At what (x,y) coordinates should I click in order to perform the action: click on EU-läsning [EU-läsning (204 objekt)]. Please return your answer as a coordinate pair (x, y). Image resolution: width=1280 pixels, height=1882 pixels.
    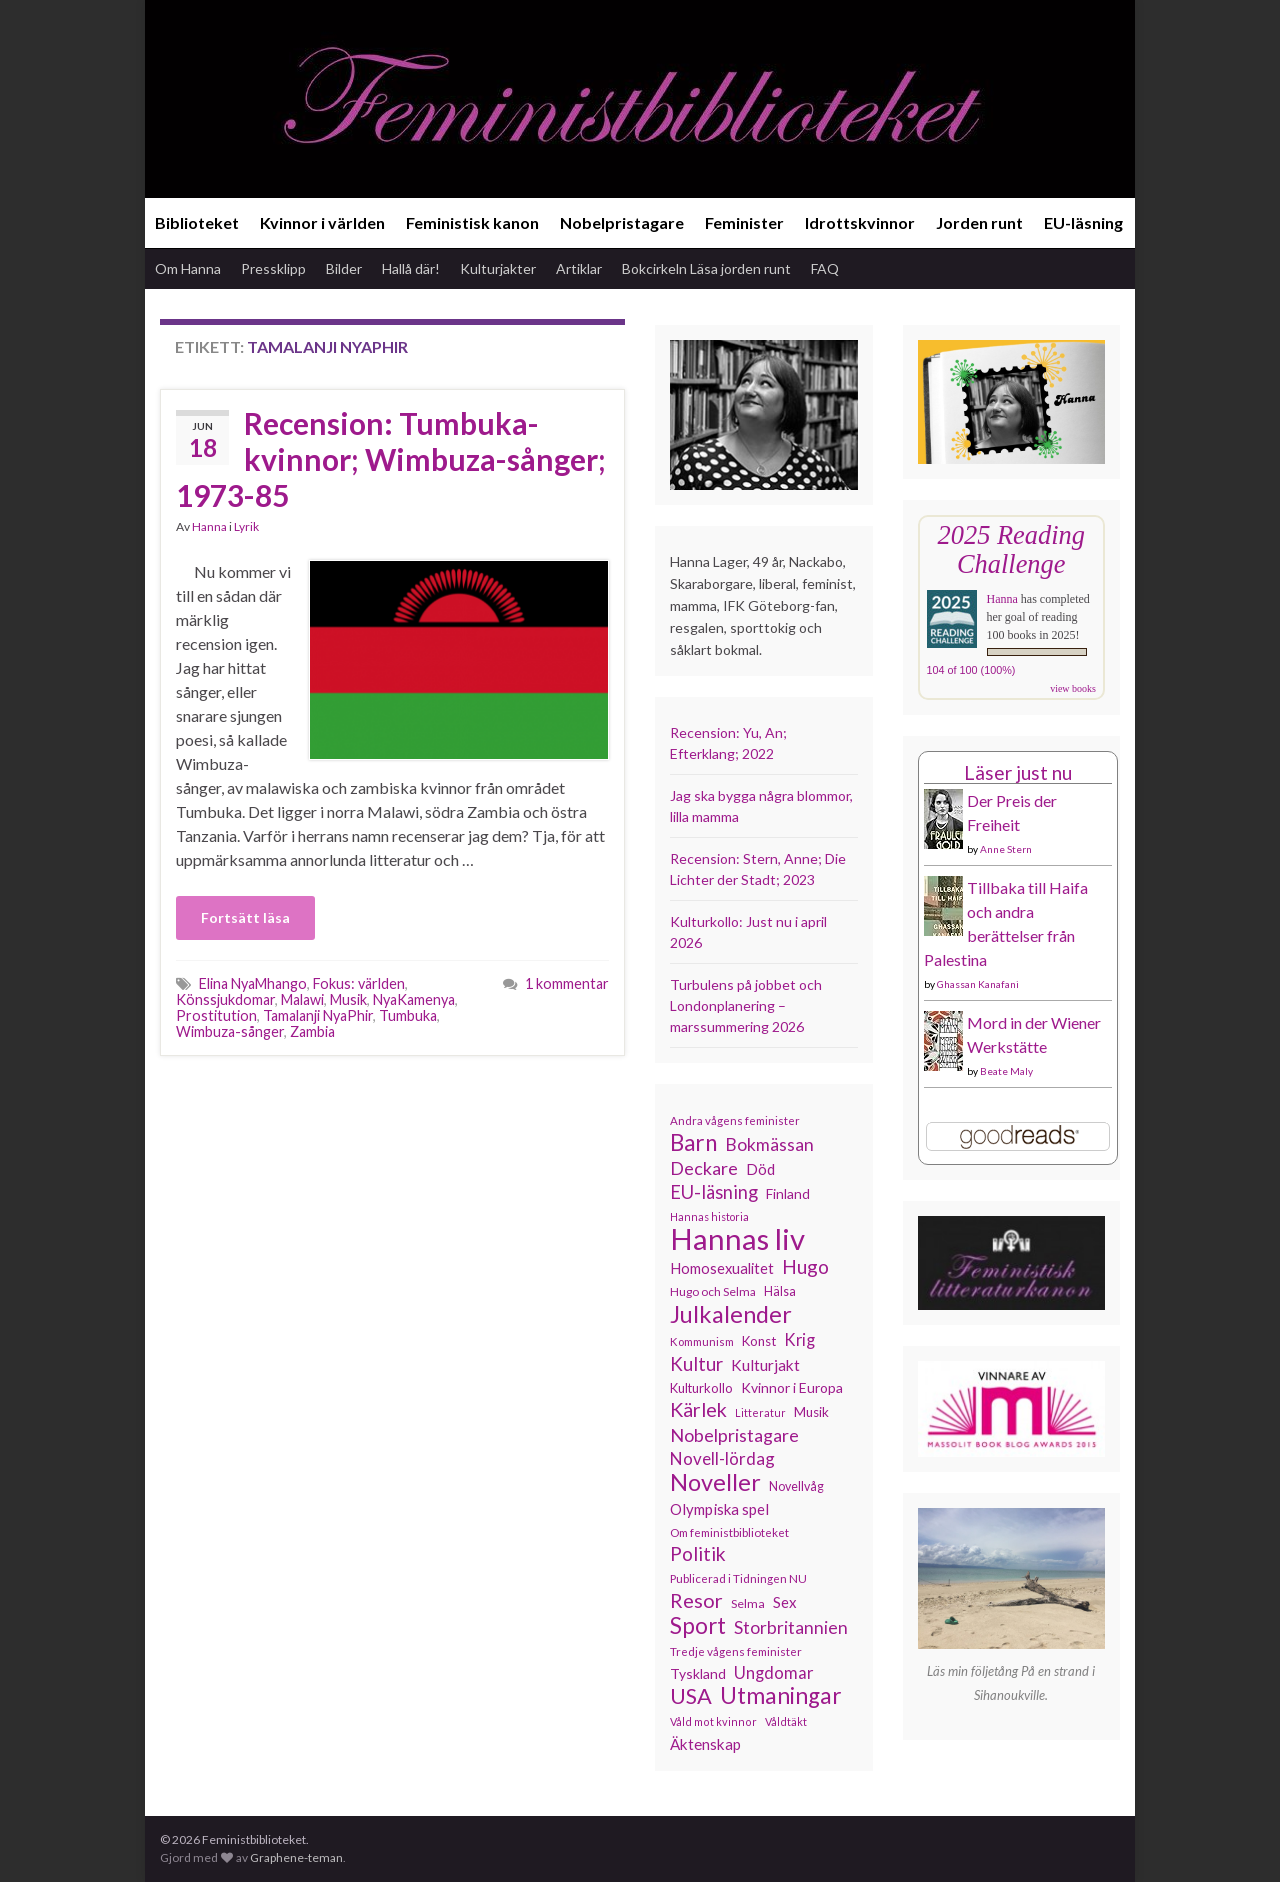
    Looking at the image, I should click on (714, 1192).